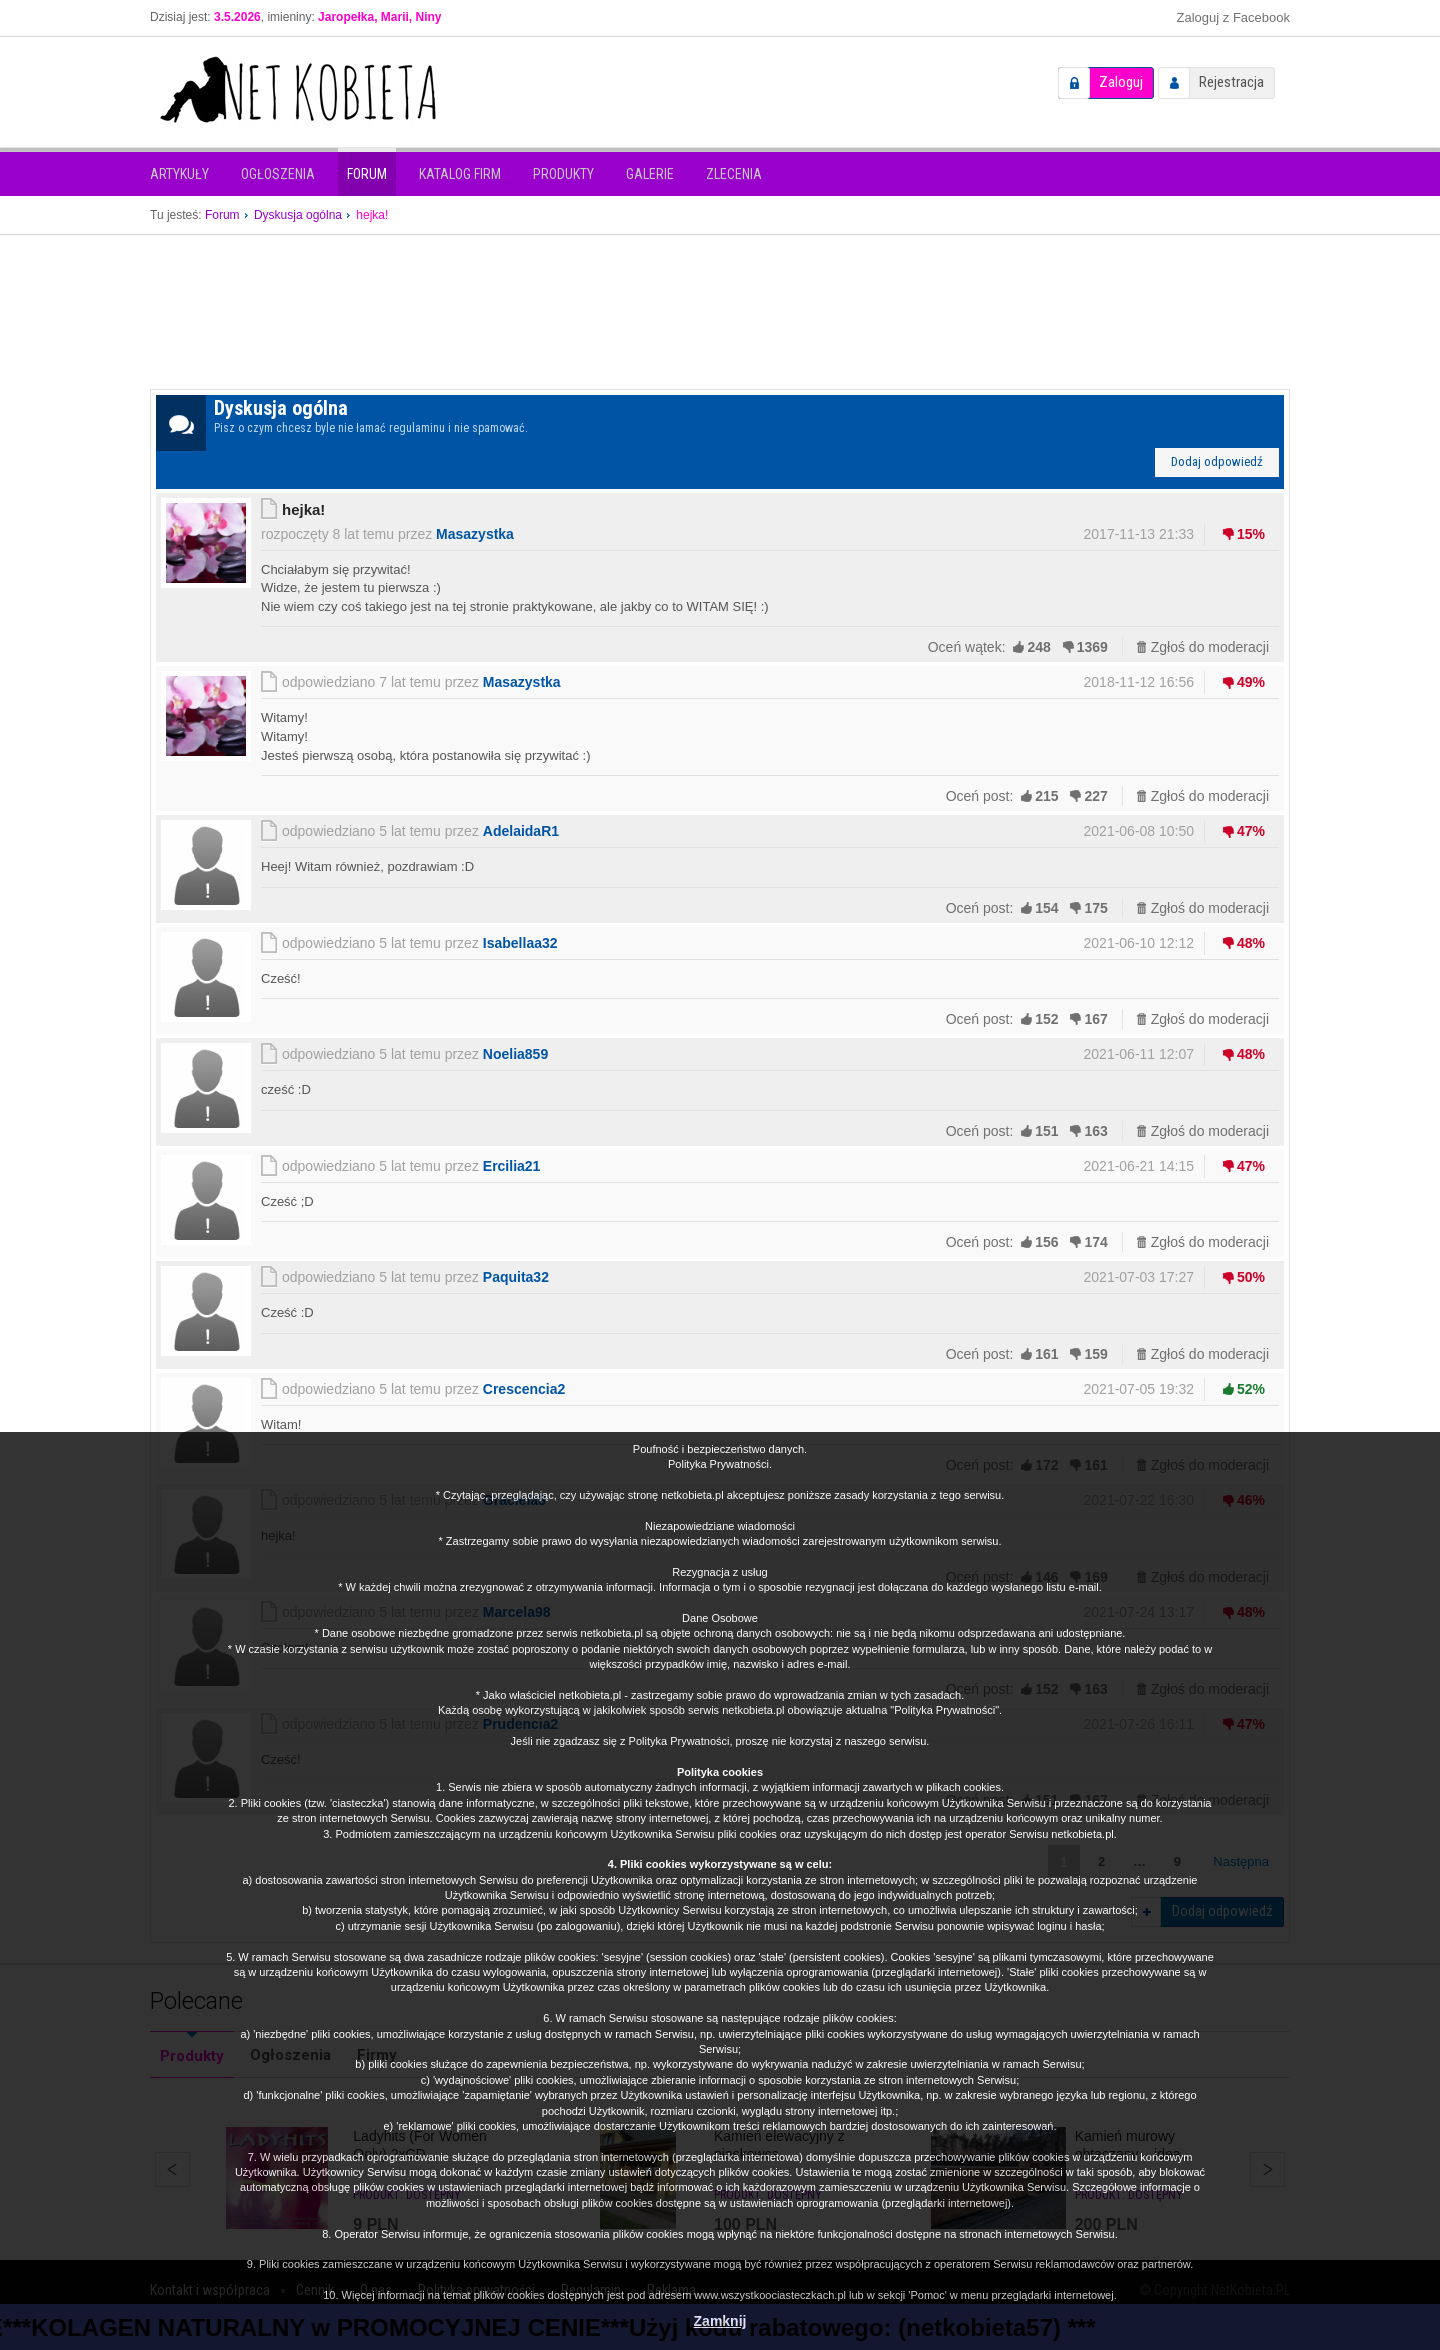 Image resolution: width=1440 pixels, height=2350 pixels. Describe the element at coordinates (1231, 82) in the screenshot. I see `Rejestracja` at that location.